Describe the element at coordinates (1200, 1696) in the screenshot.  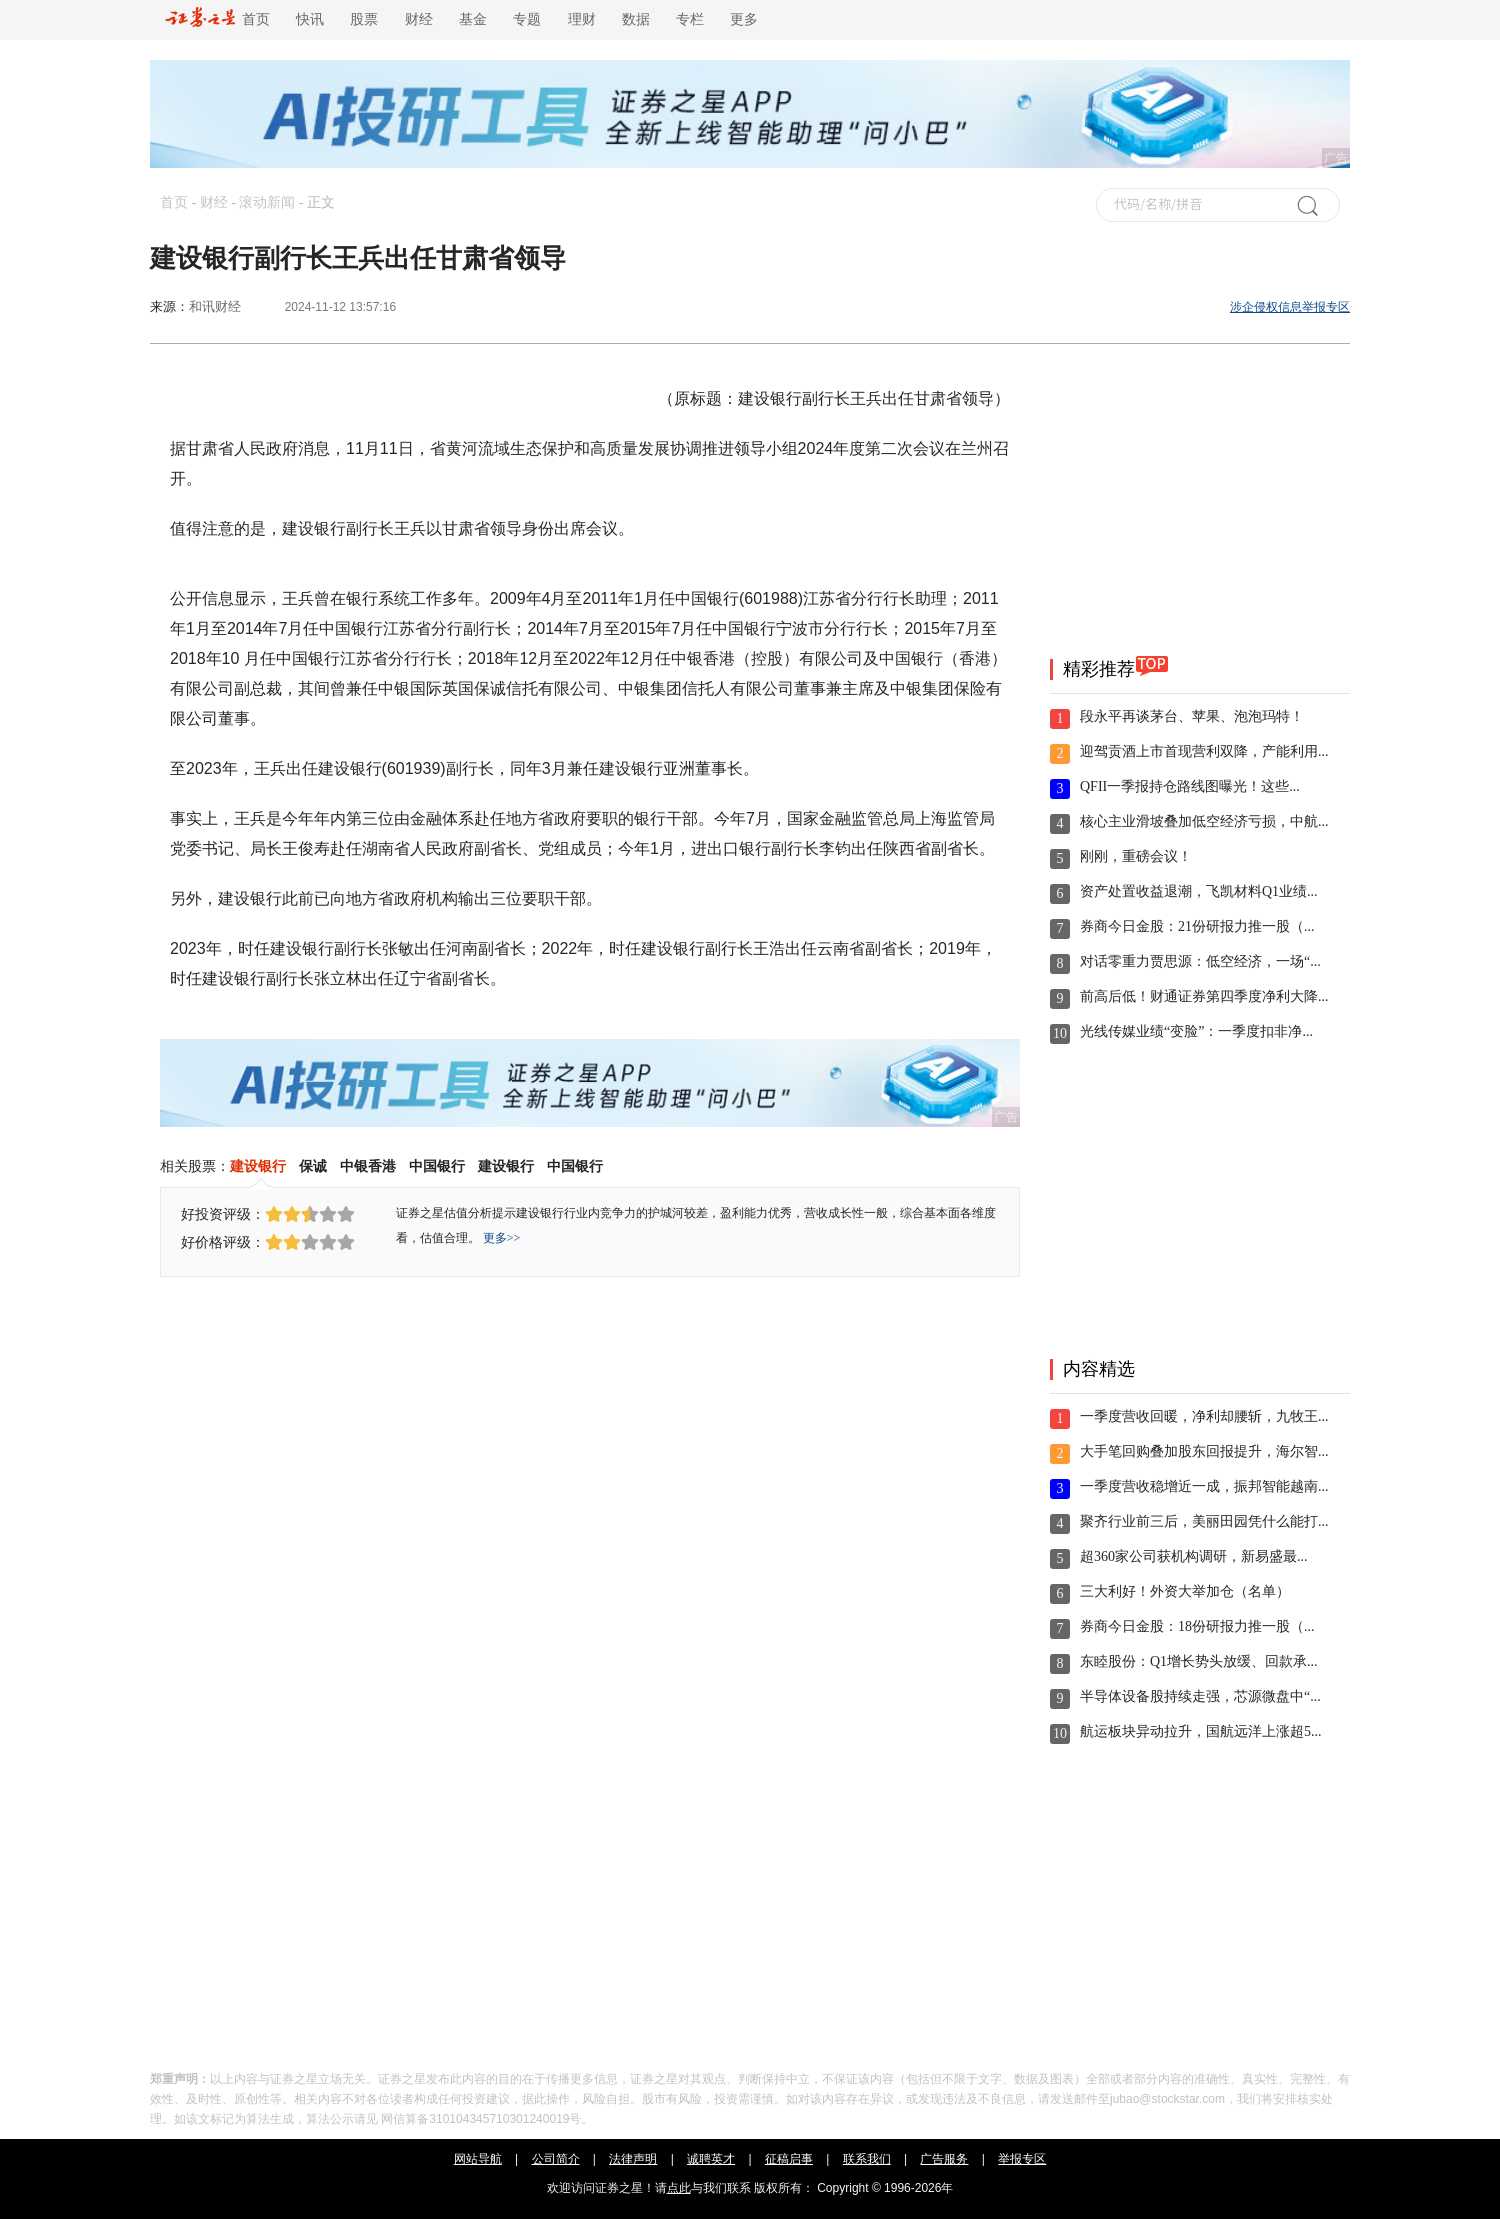
I see `半导体设备股持续走强，芯源微盘中“...` at that location.